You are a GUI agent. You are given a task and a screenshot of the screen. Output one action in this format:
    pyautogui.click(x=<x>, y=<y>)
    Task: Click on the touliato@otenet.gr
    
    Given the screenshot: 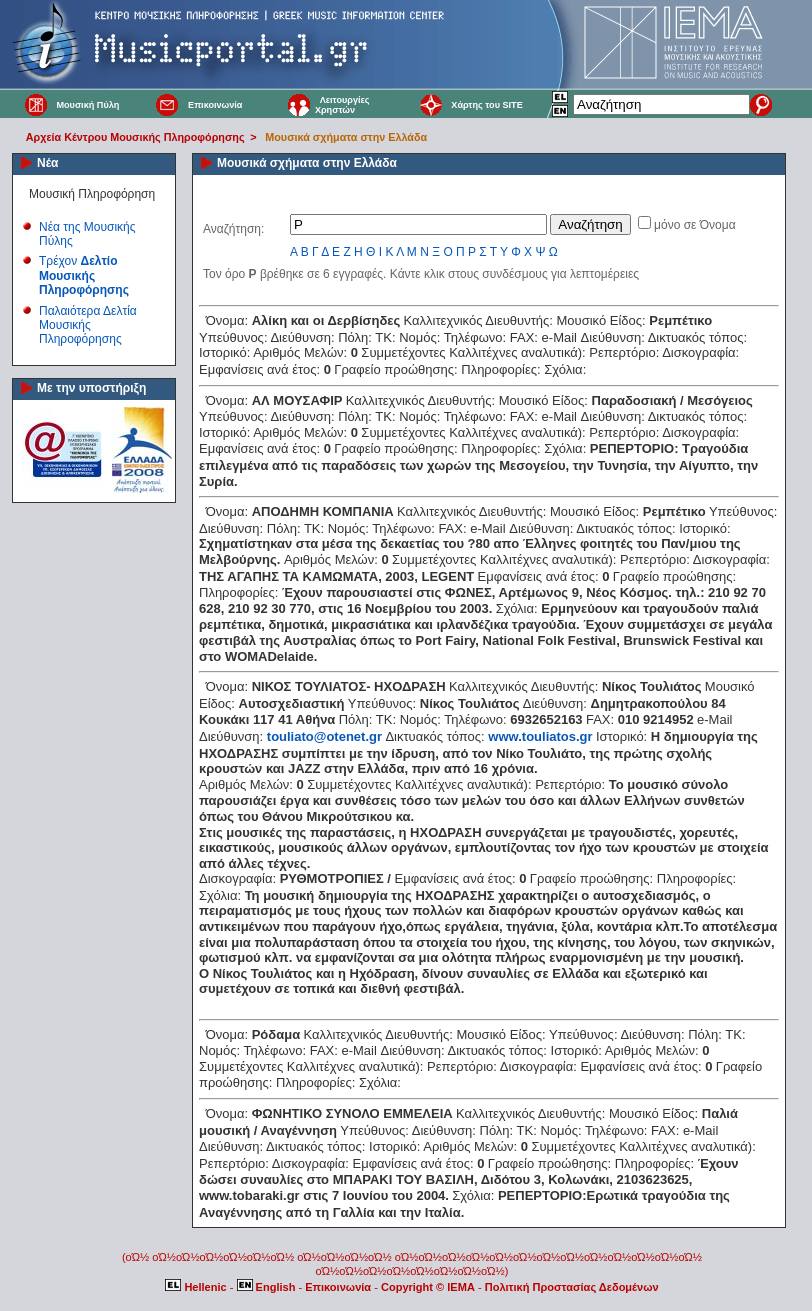 What is the action you would take?
    pyautogui.click(x=324, y=736)
    